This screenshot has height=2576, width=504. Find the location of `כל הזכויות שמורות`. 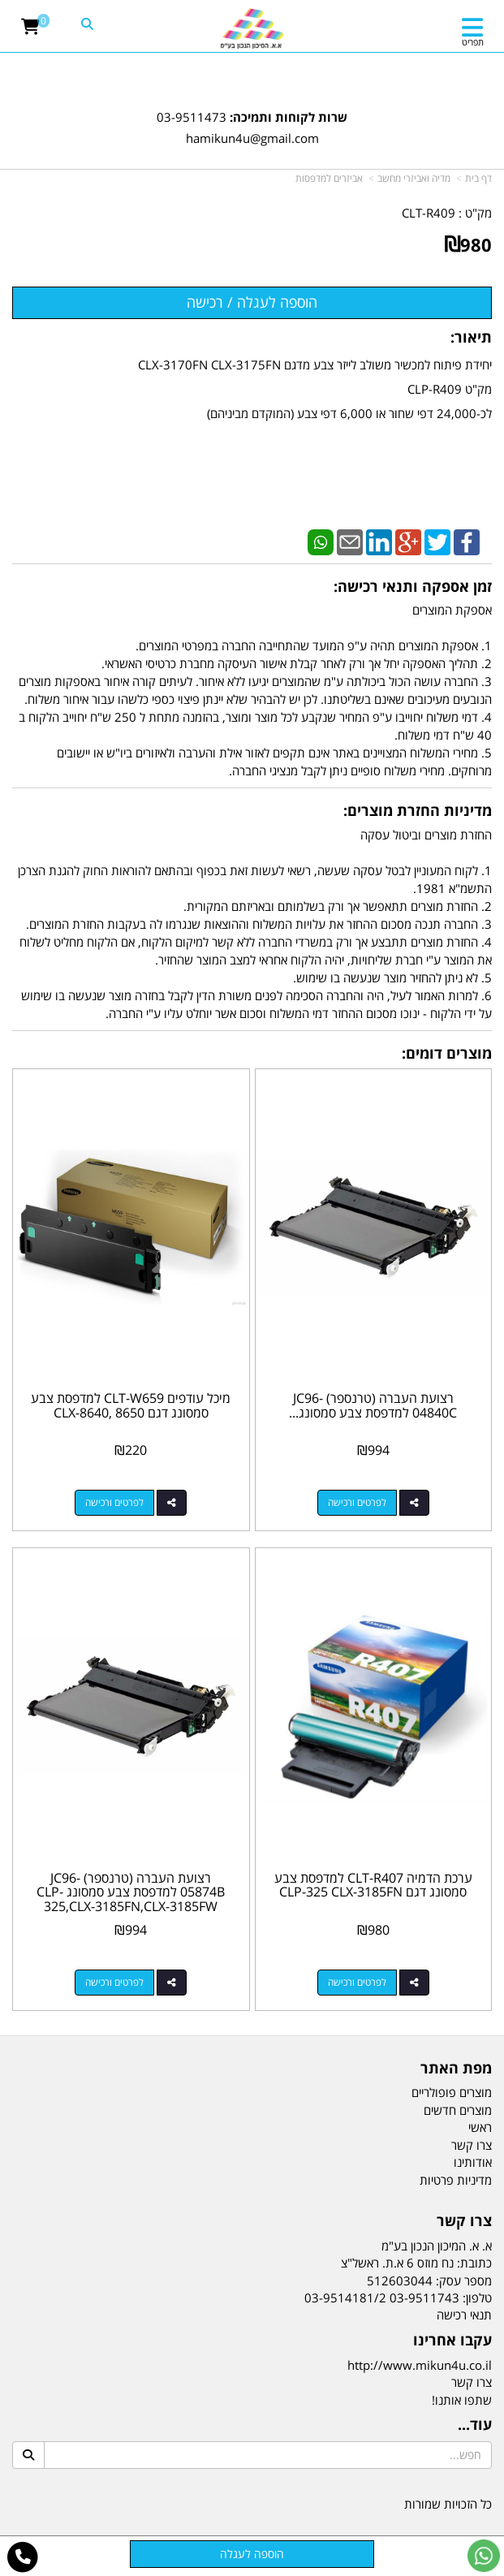

כל הזכויות שמורות is located at coordinates (448, 2504).